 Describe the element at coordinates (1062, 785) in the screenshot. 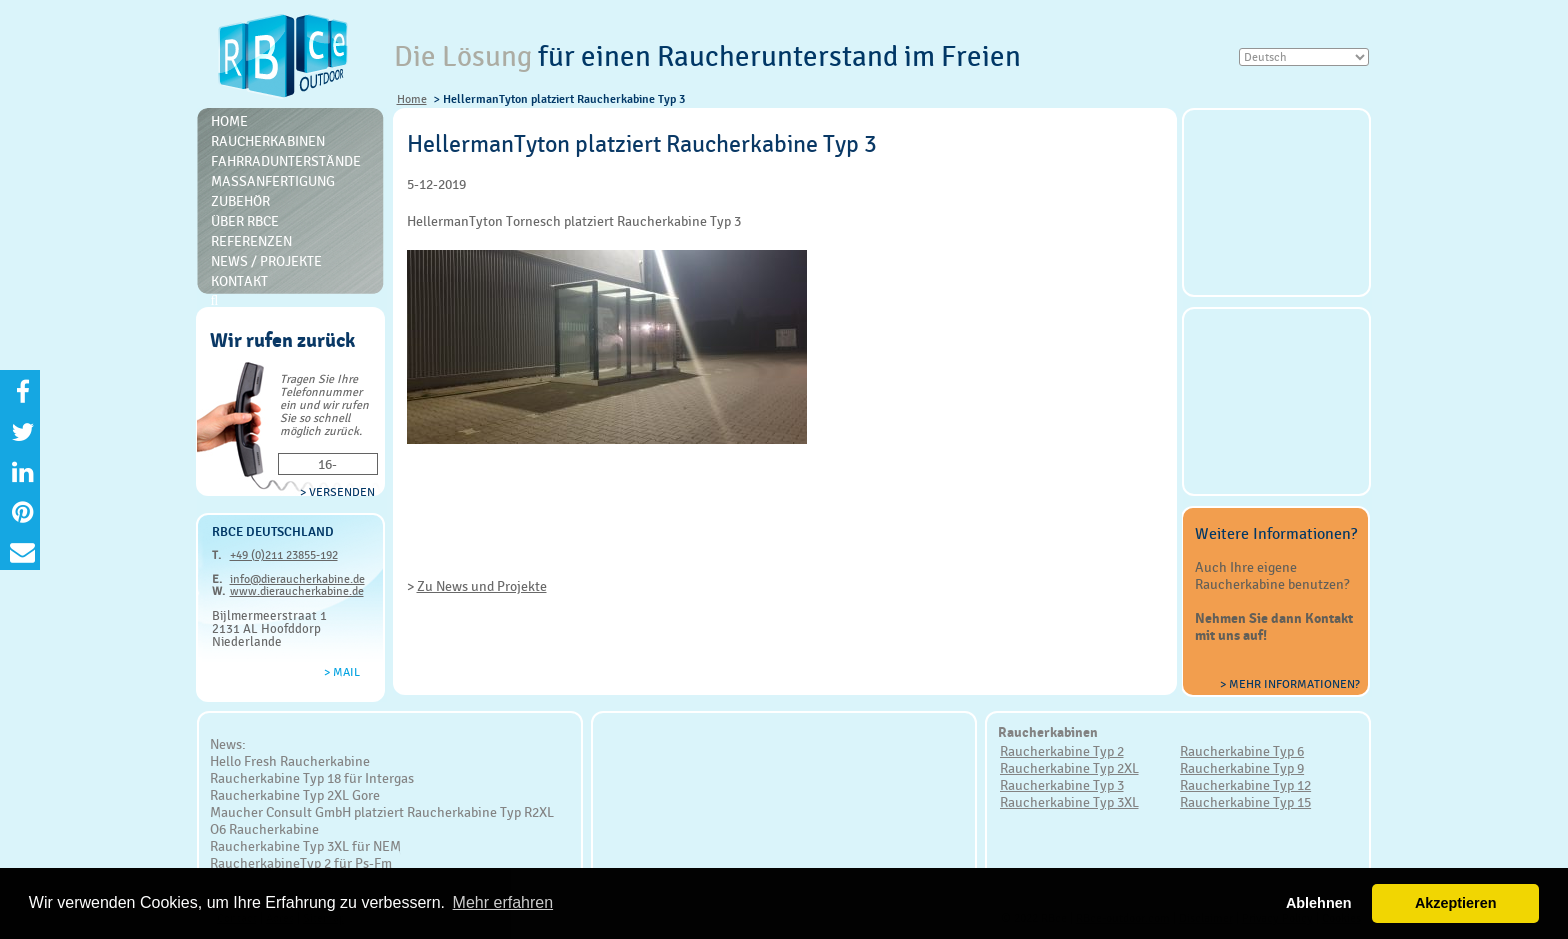

I see `Raucherkabine Typ 3` at that location.